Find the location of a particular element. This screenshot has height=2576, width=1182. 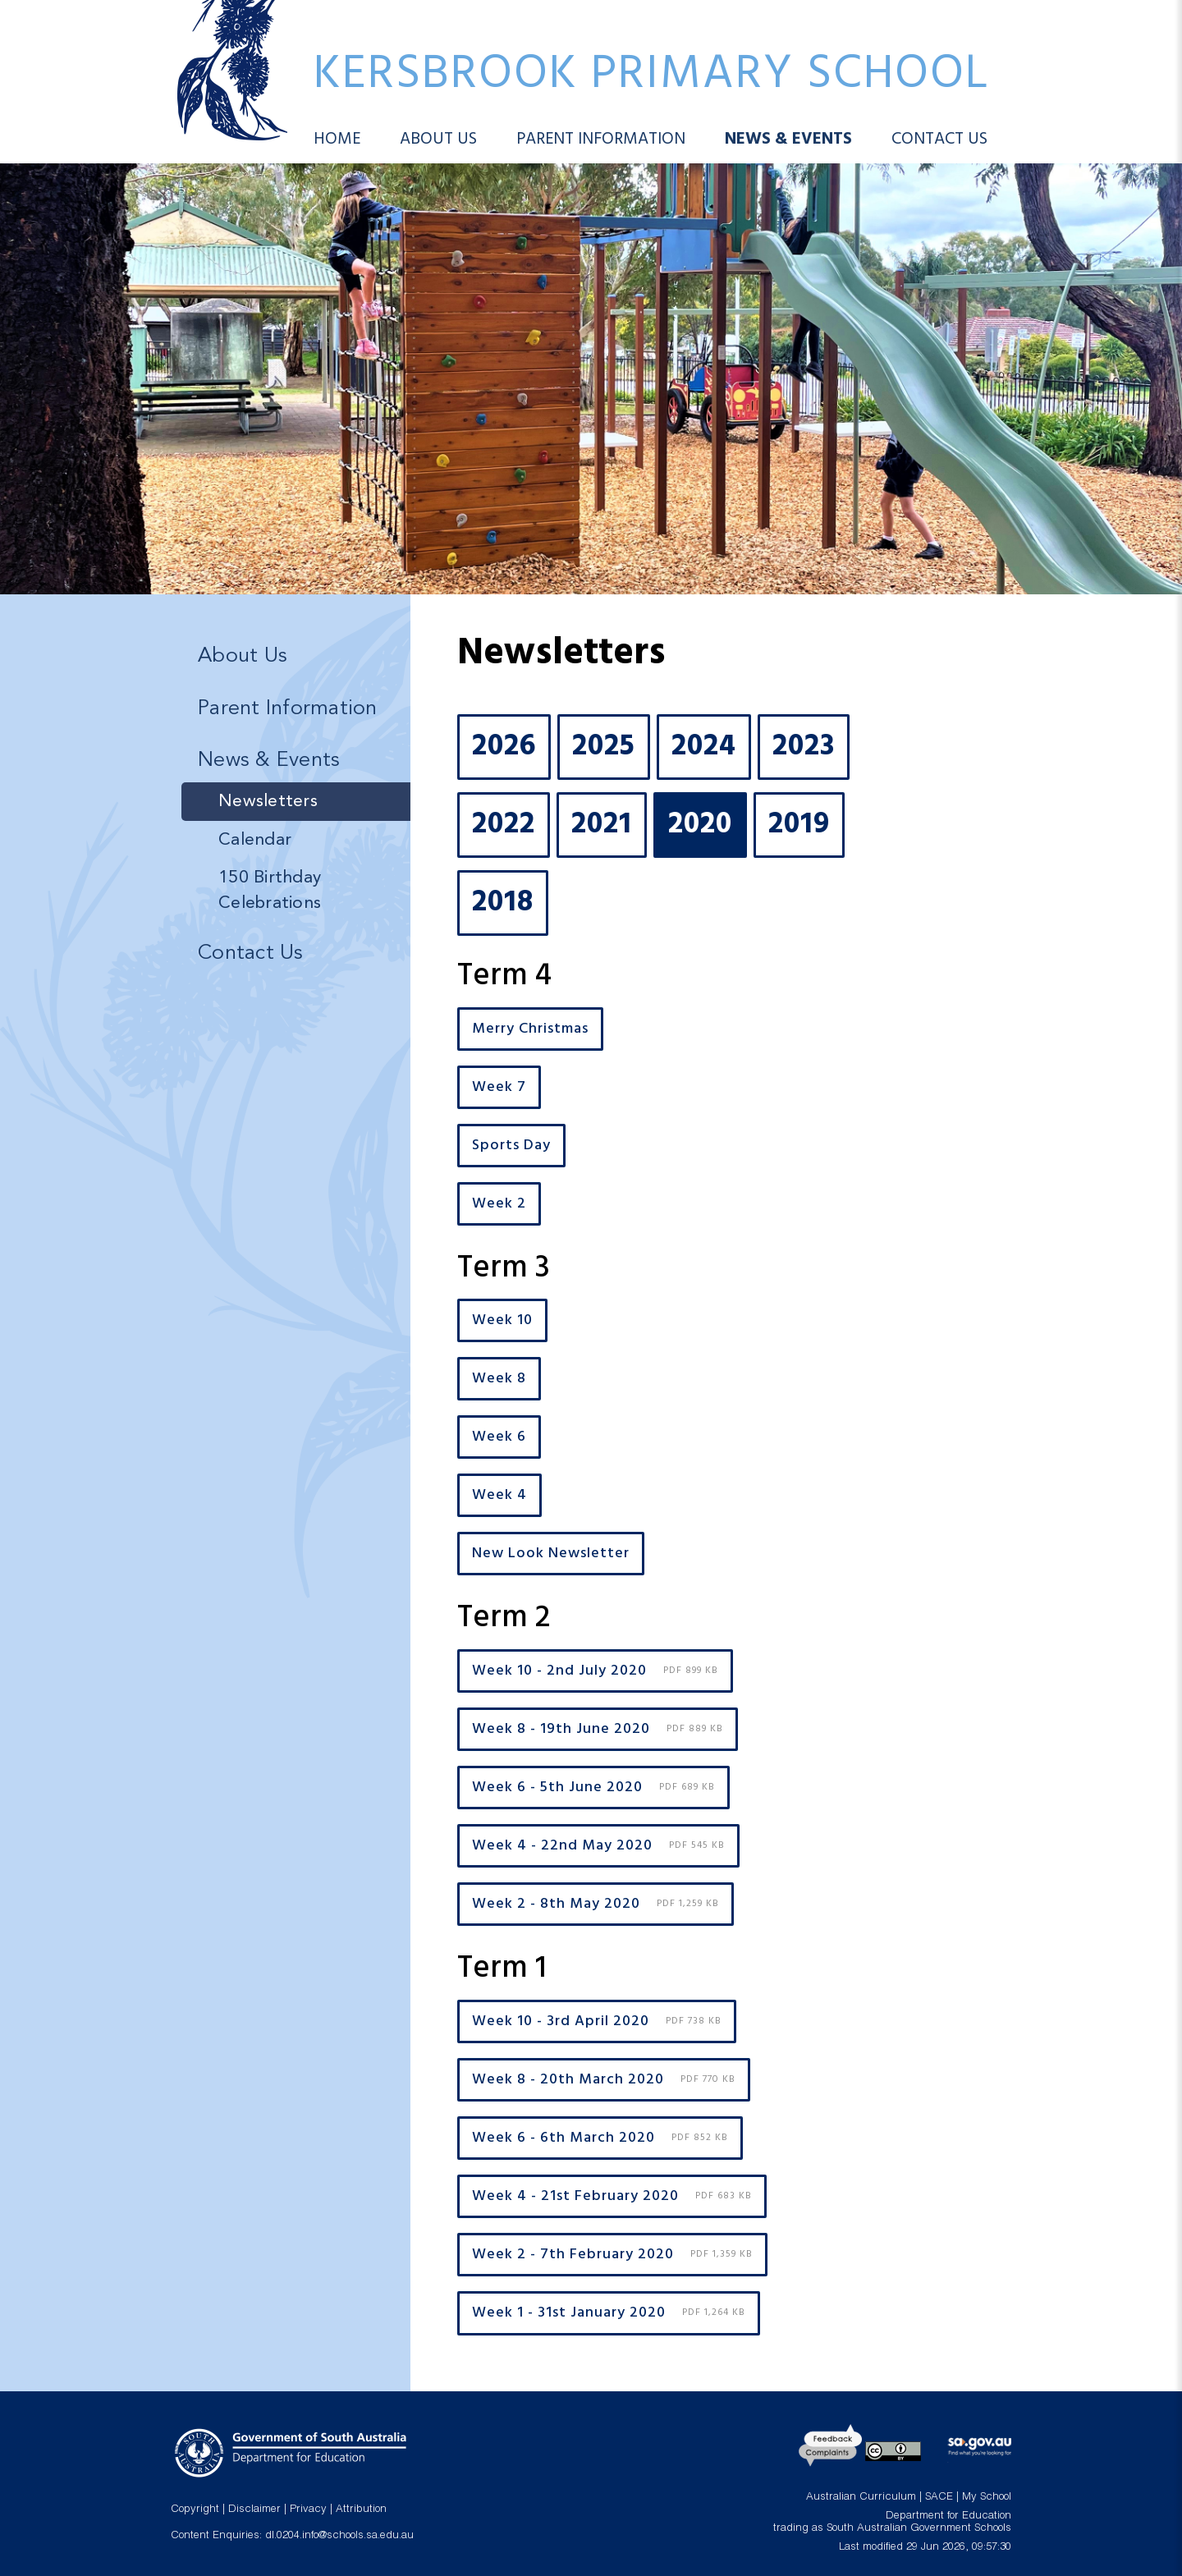

Week 1 - 31st January 2020 is located at coordinates (608, 2314).